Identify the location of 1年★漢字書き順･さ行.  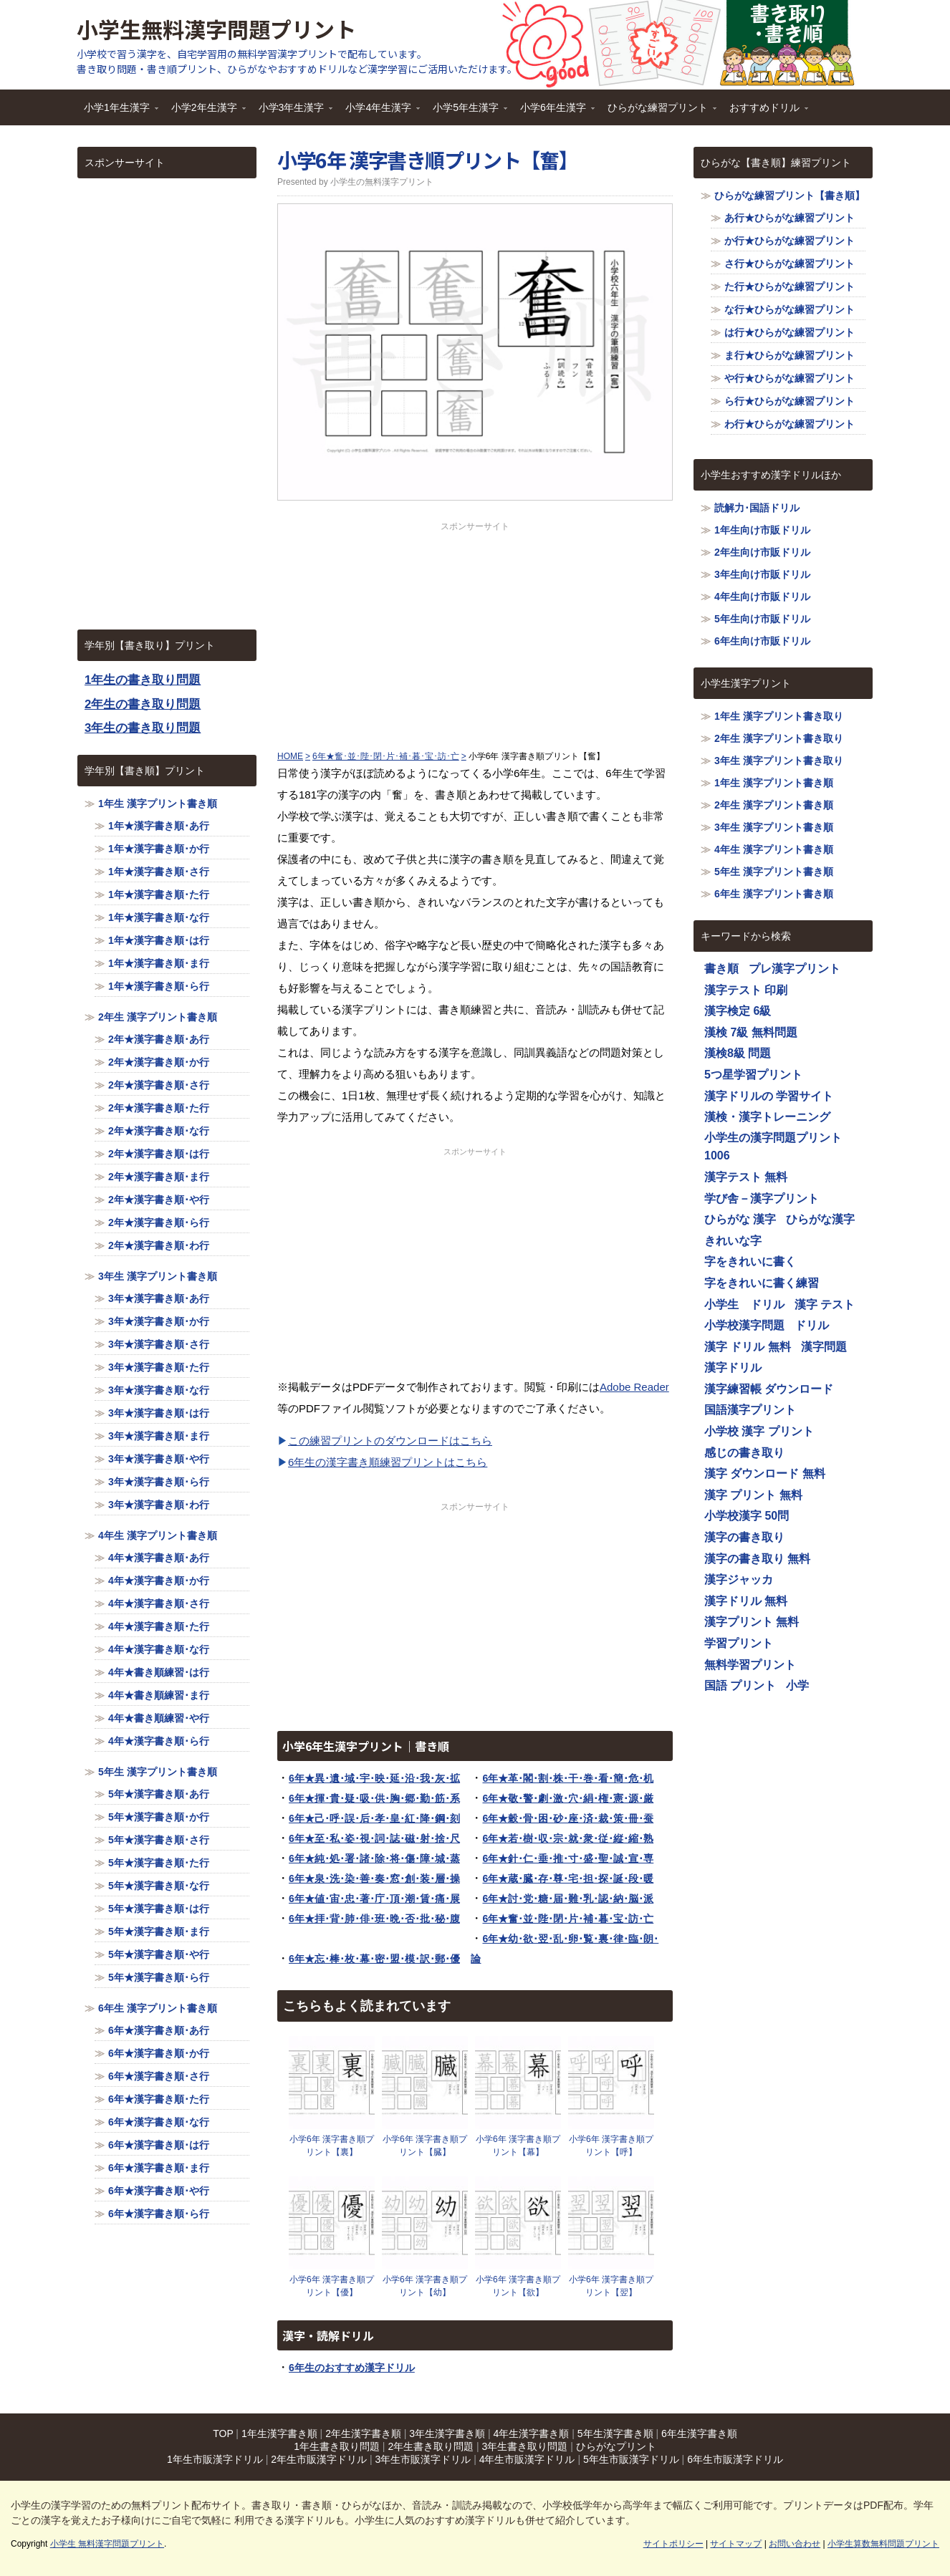
(158, 871).